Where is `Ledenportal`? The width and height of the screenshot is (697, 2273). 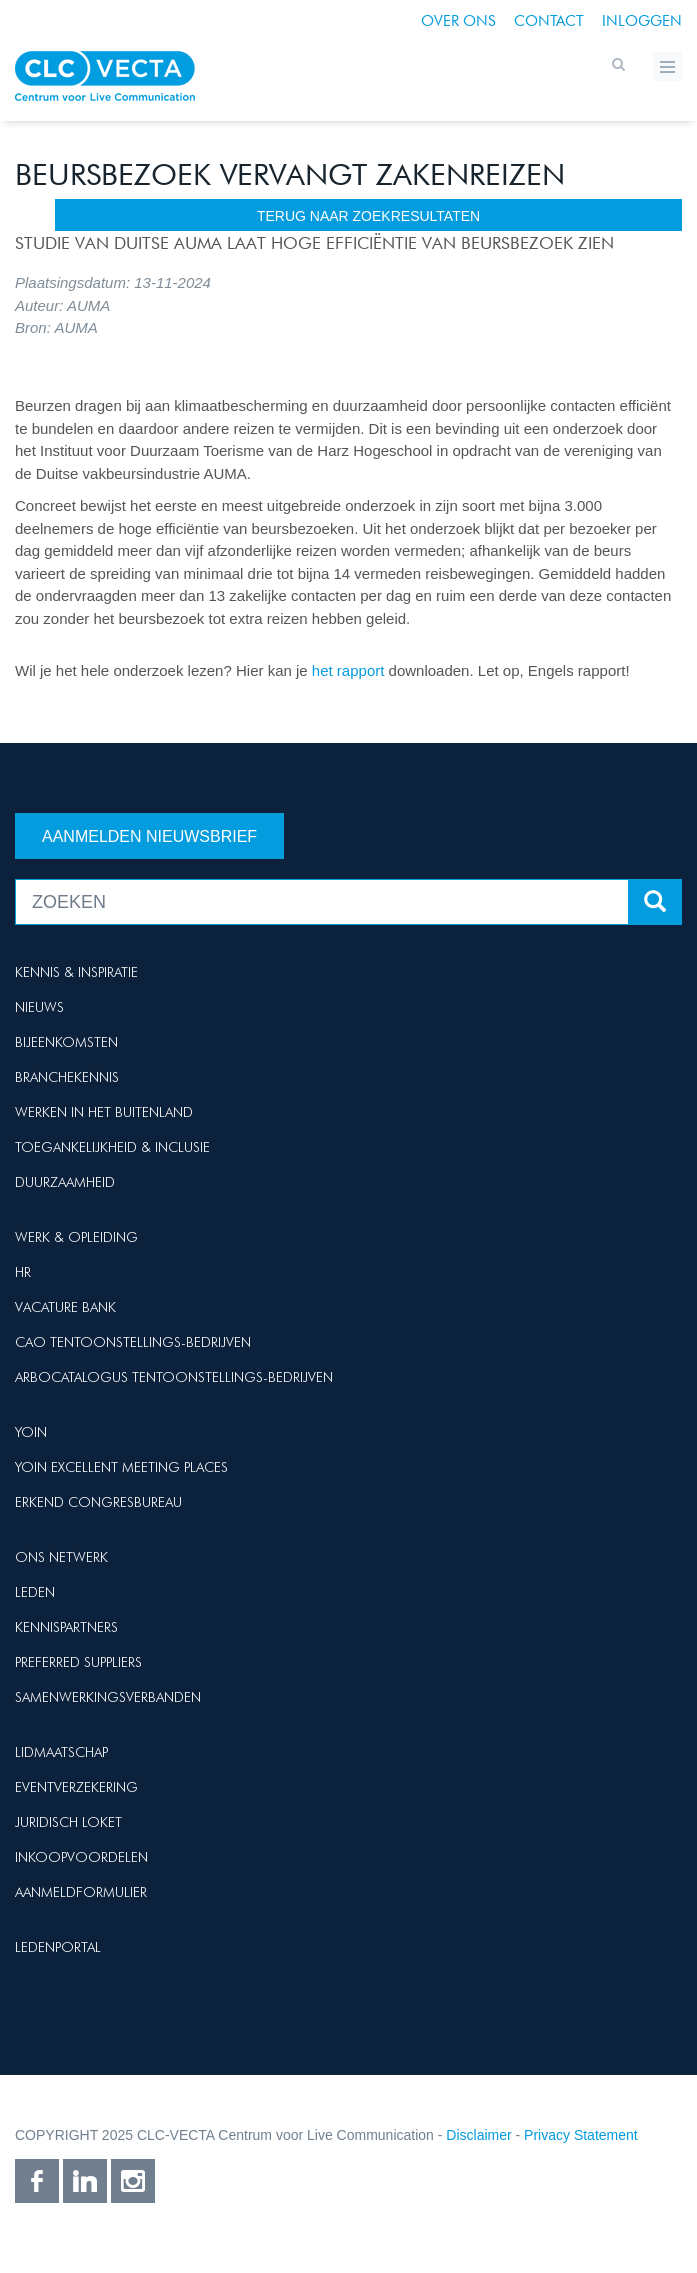 Ledenportal is located at coordinates (58, 1947).